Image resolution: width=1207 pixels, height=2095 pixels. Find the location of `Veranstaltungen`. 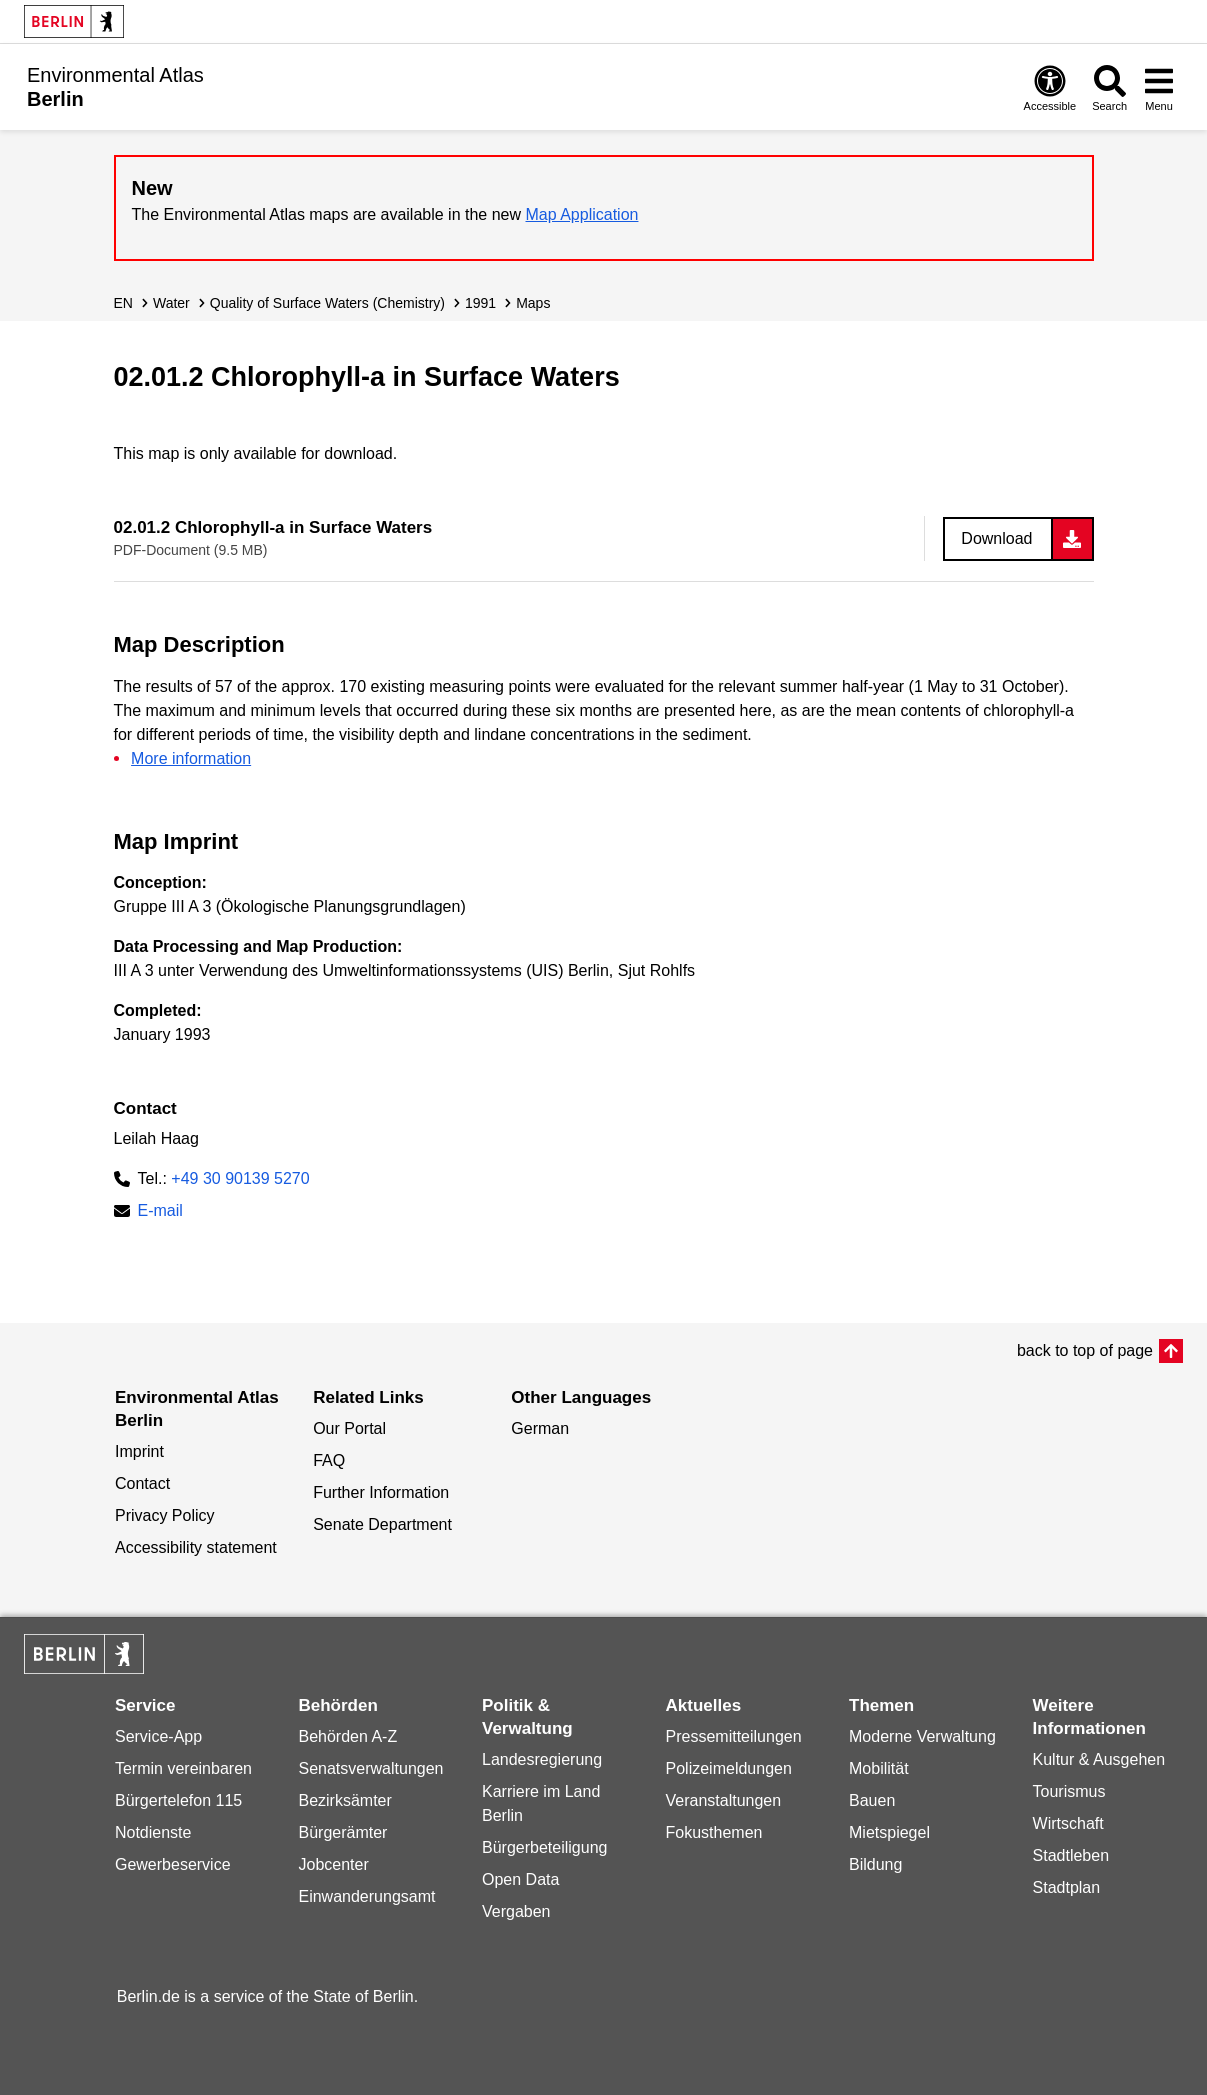

Veranstaltungen is located at coordinates (724, 1800).